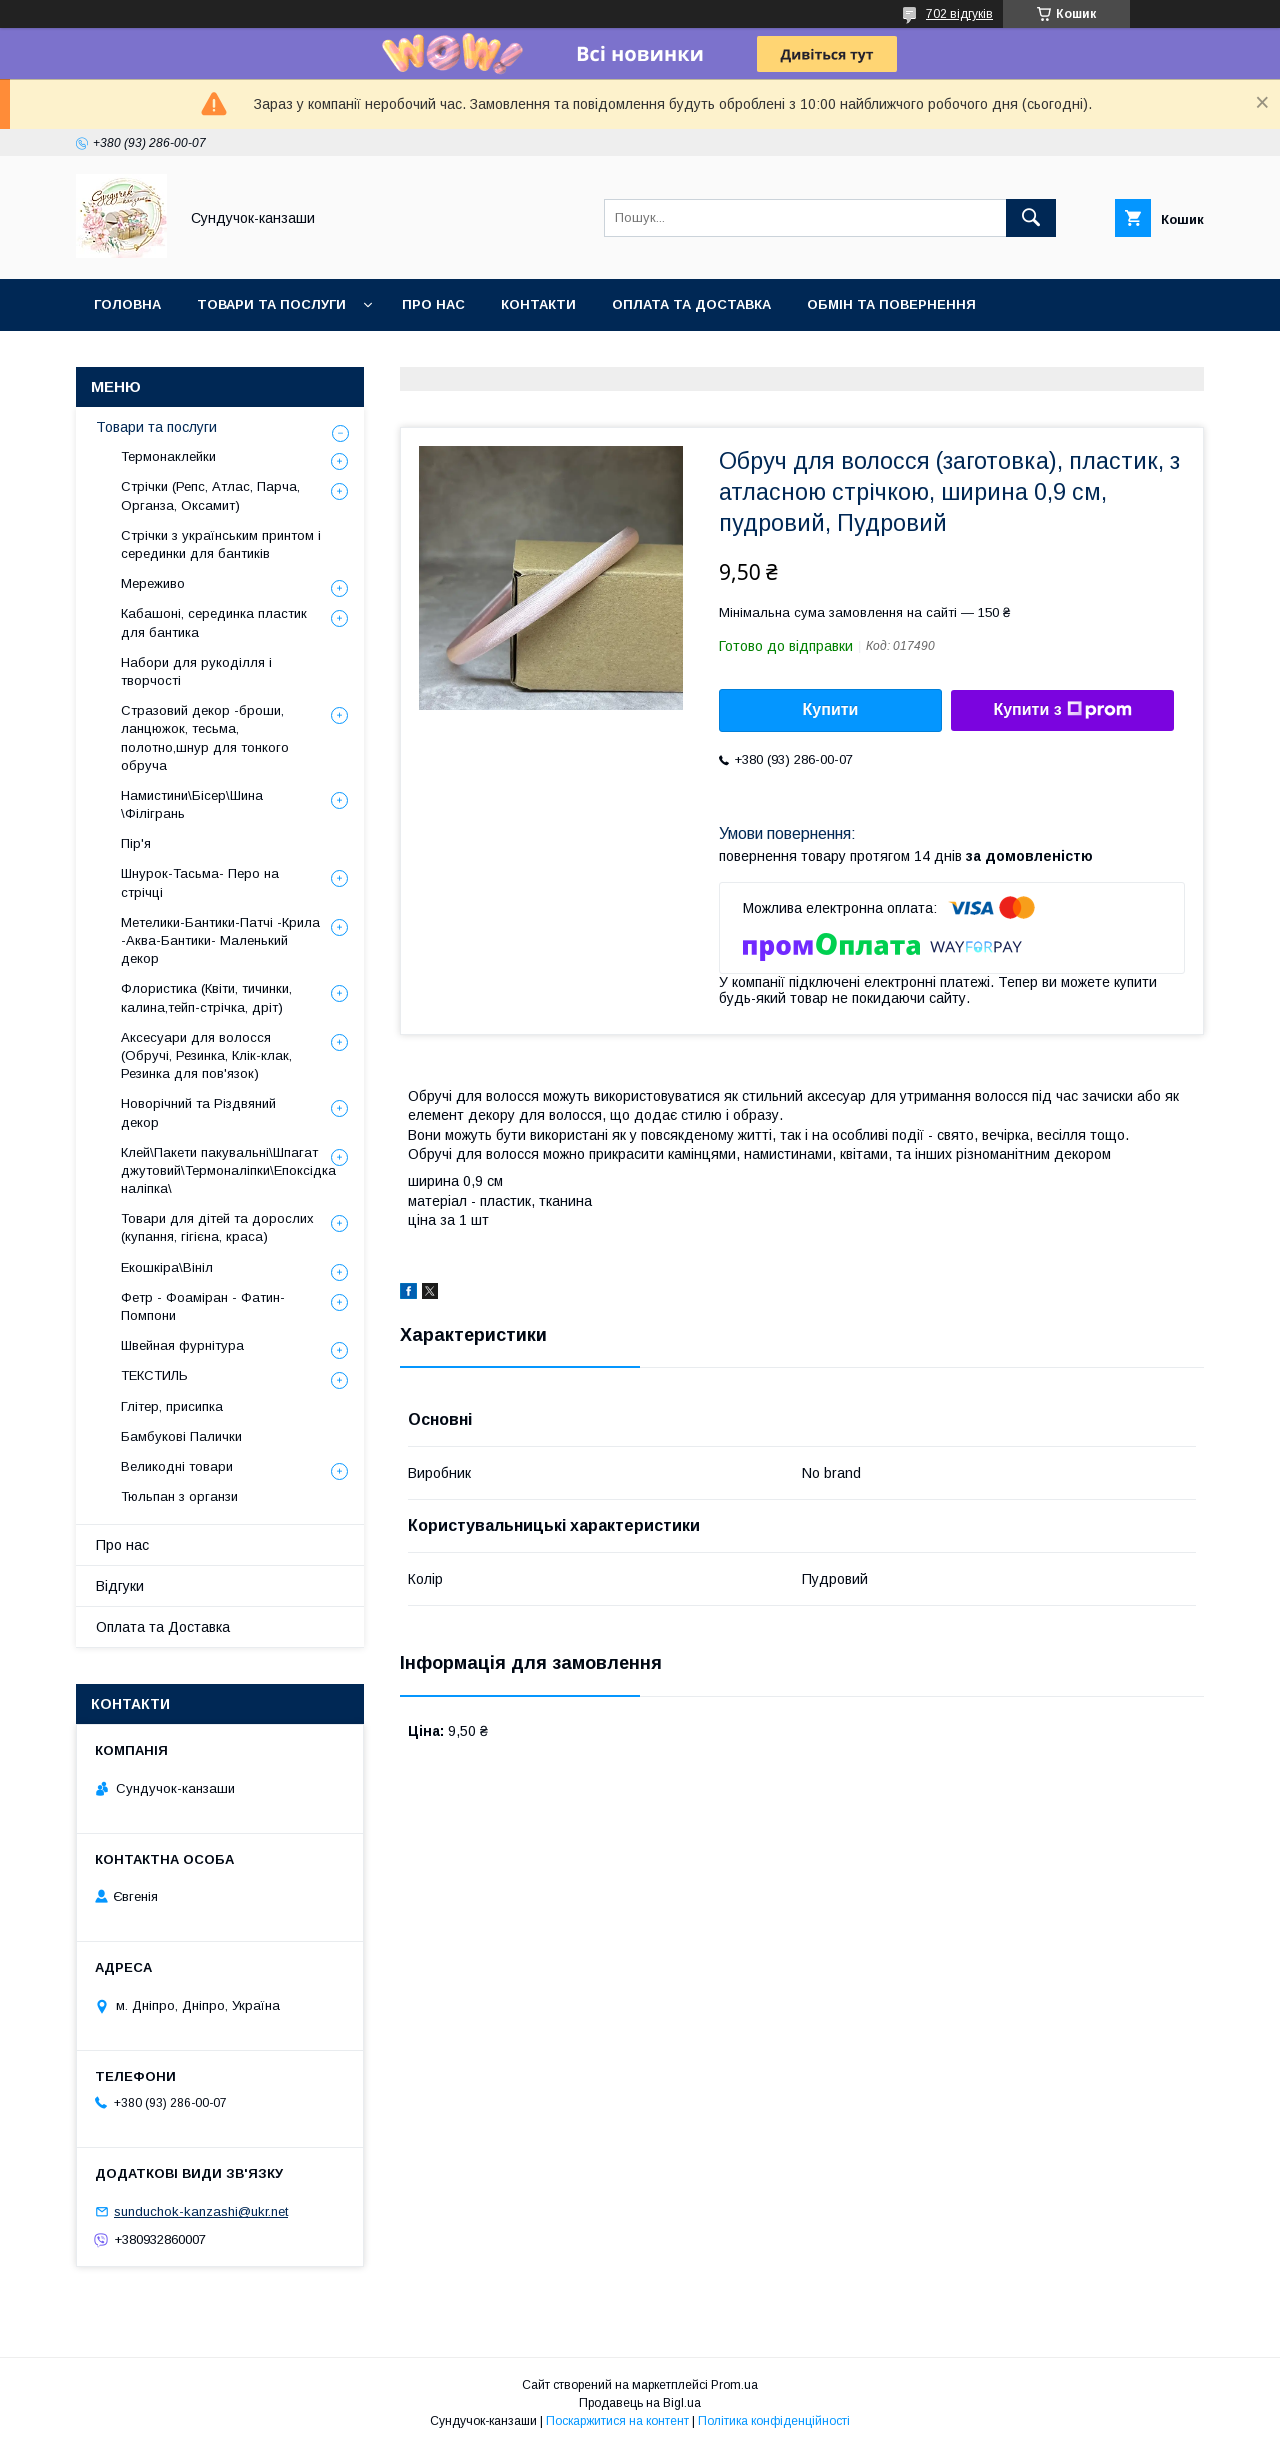  What do you see at coordinates (210, 495) in the screenshot?
I see `Стрічки (Репс, Атлас, Парча, Органза, Оксамит)` at bounding box center [210, 495].